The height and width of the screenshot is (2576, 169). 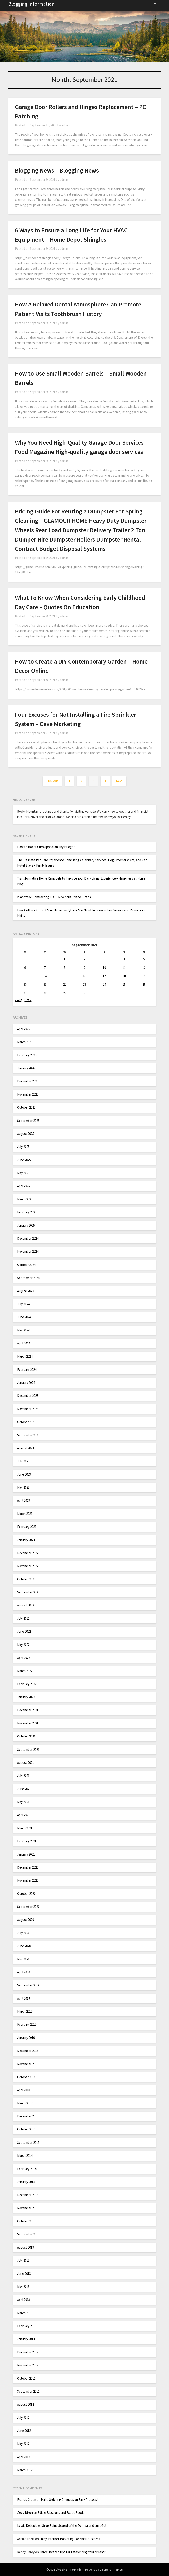 What do you see at coordinates (28, 2391) in the screenshot?
I see `September 2012` at bounding box center [28, 2391].